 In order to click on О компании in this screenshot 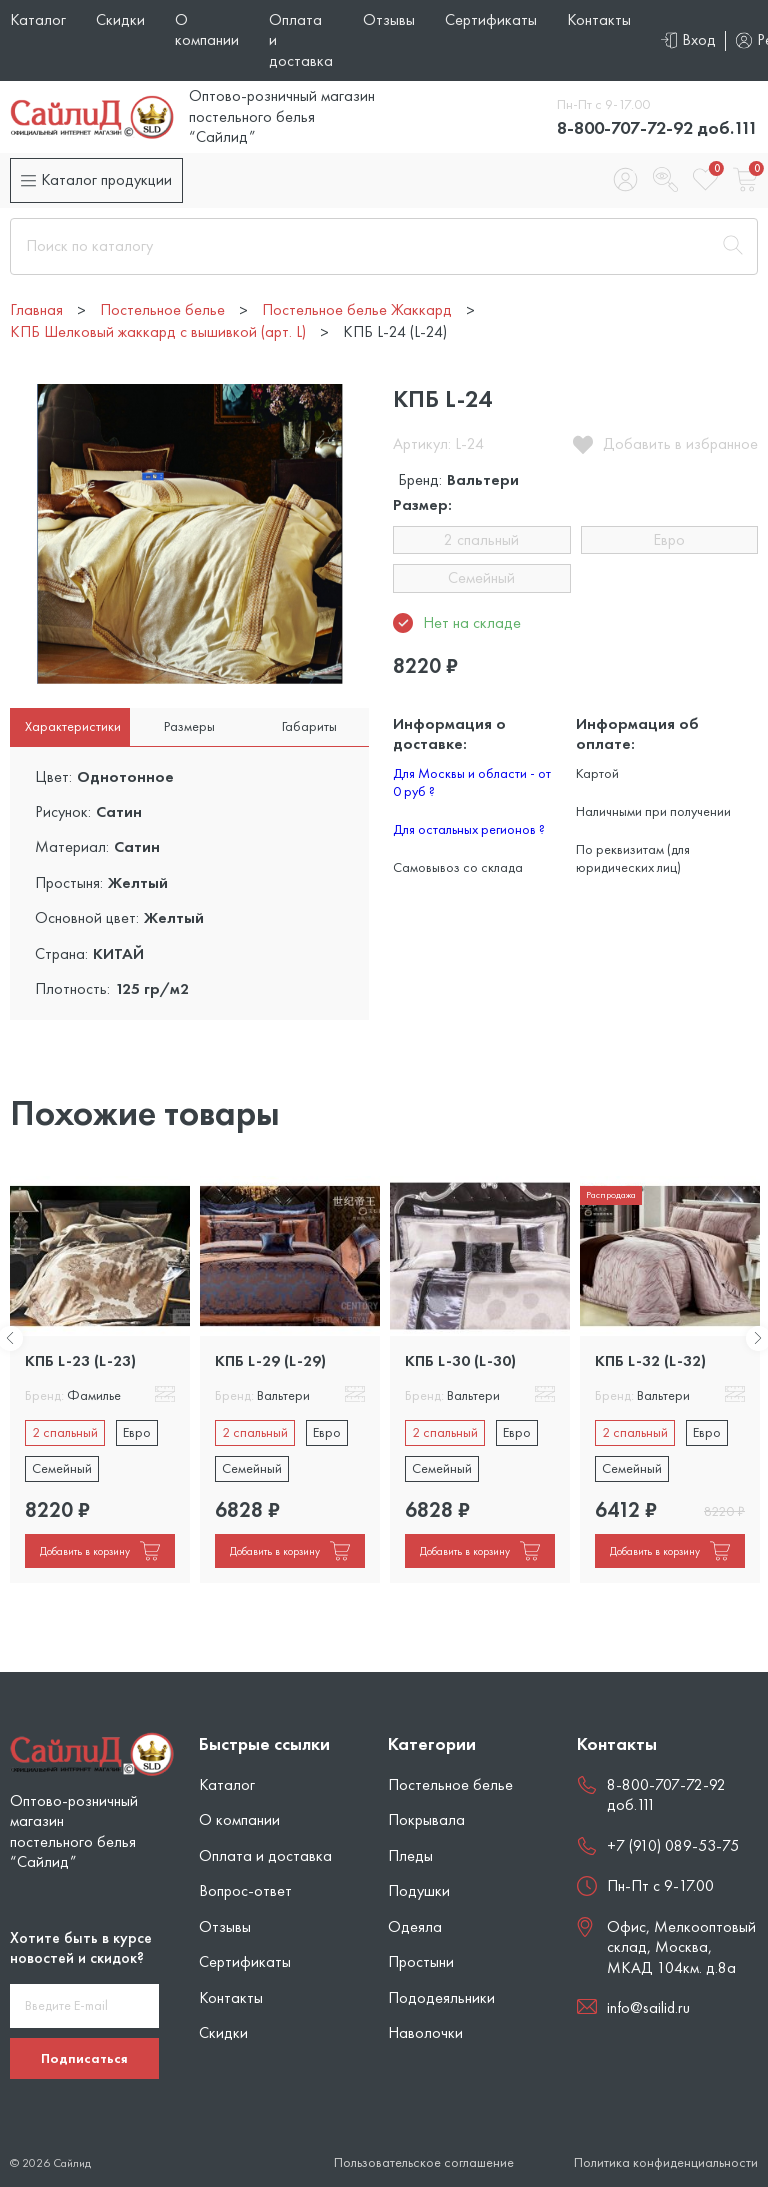, I will do `click(207, 29)`.